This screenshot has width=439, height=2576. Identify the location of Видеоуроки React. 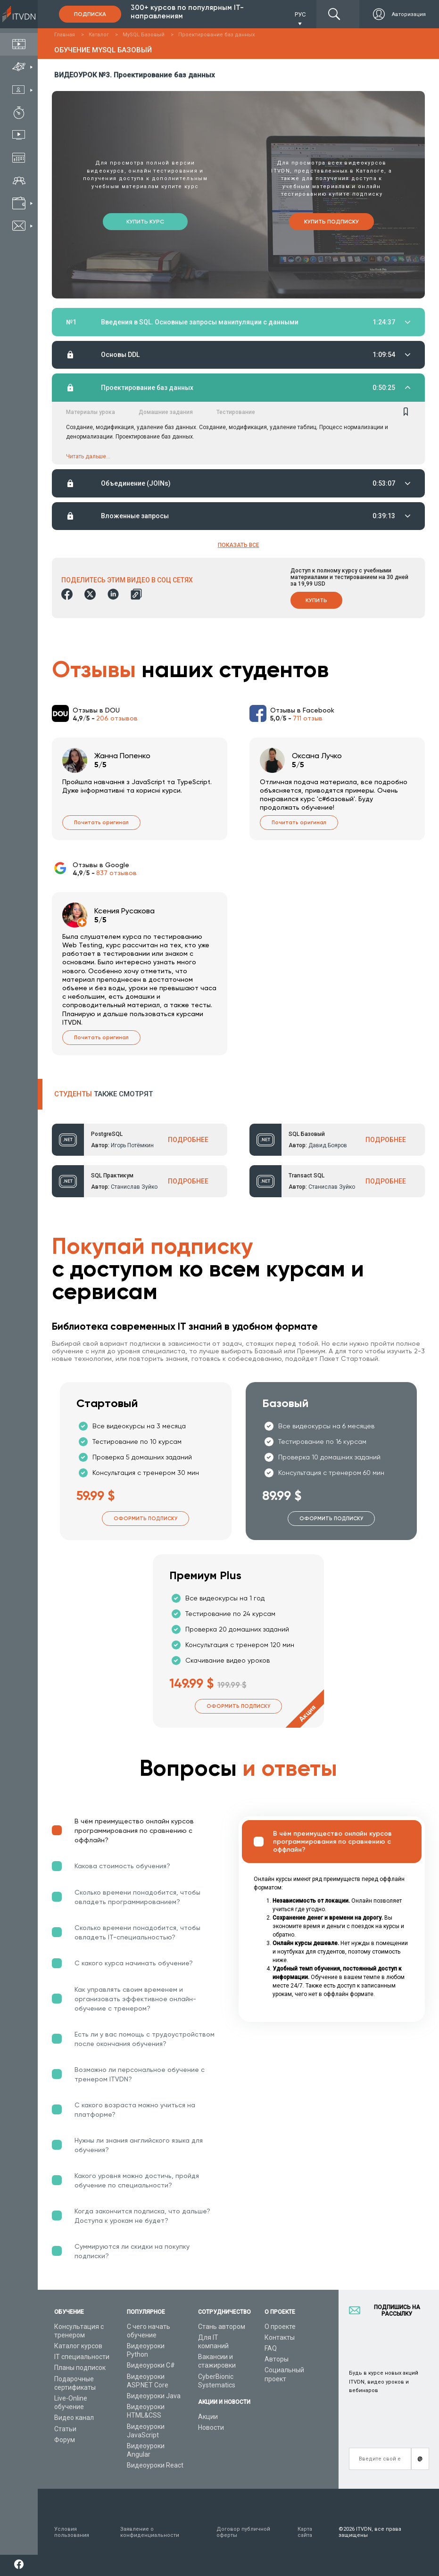
(155, 2465).